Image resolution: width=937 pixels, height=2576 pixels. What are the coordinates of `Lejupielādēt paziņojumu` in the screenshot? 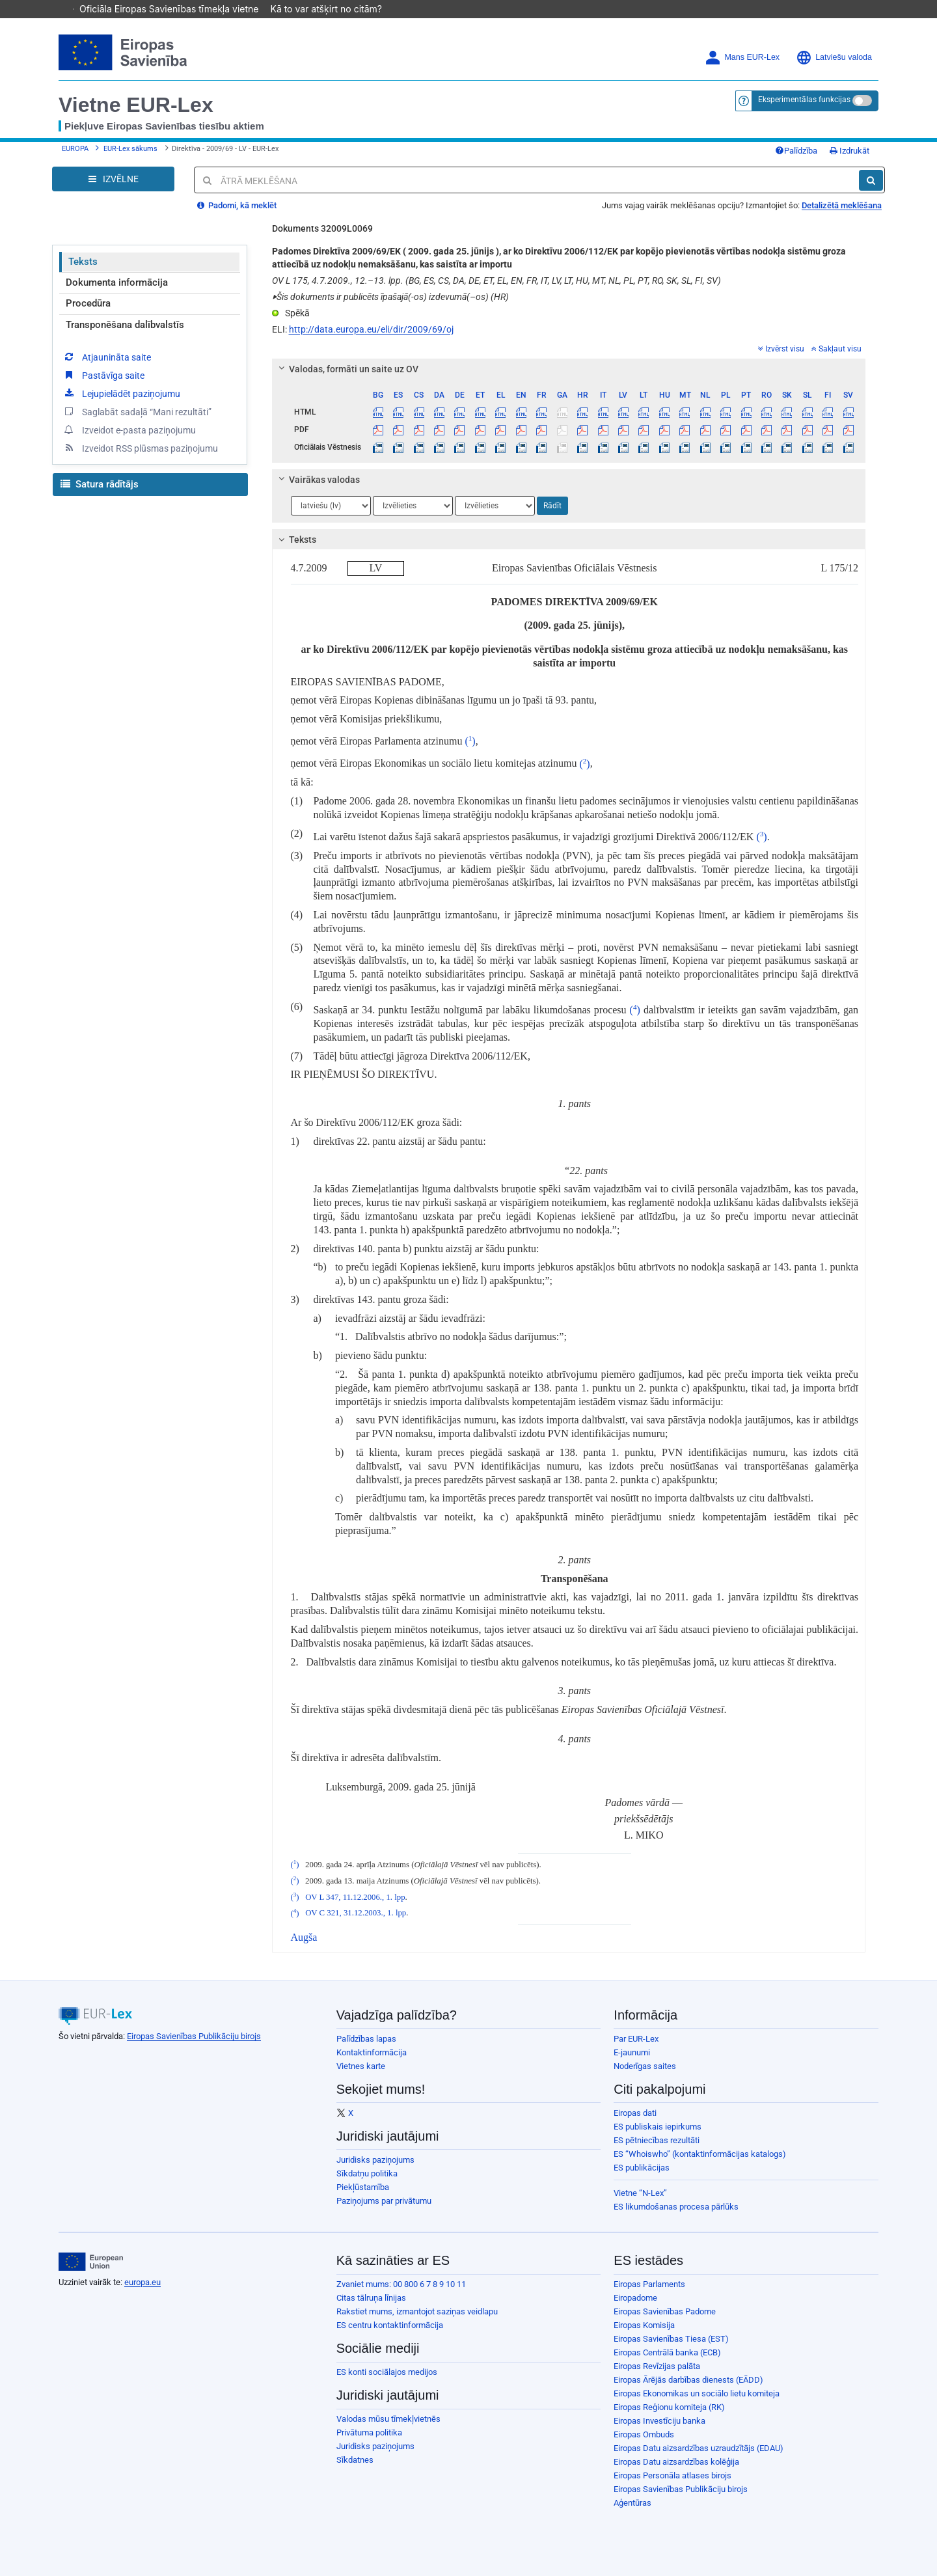 It's located at (121, 393).